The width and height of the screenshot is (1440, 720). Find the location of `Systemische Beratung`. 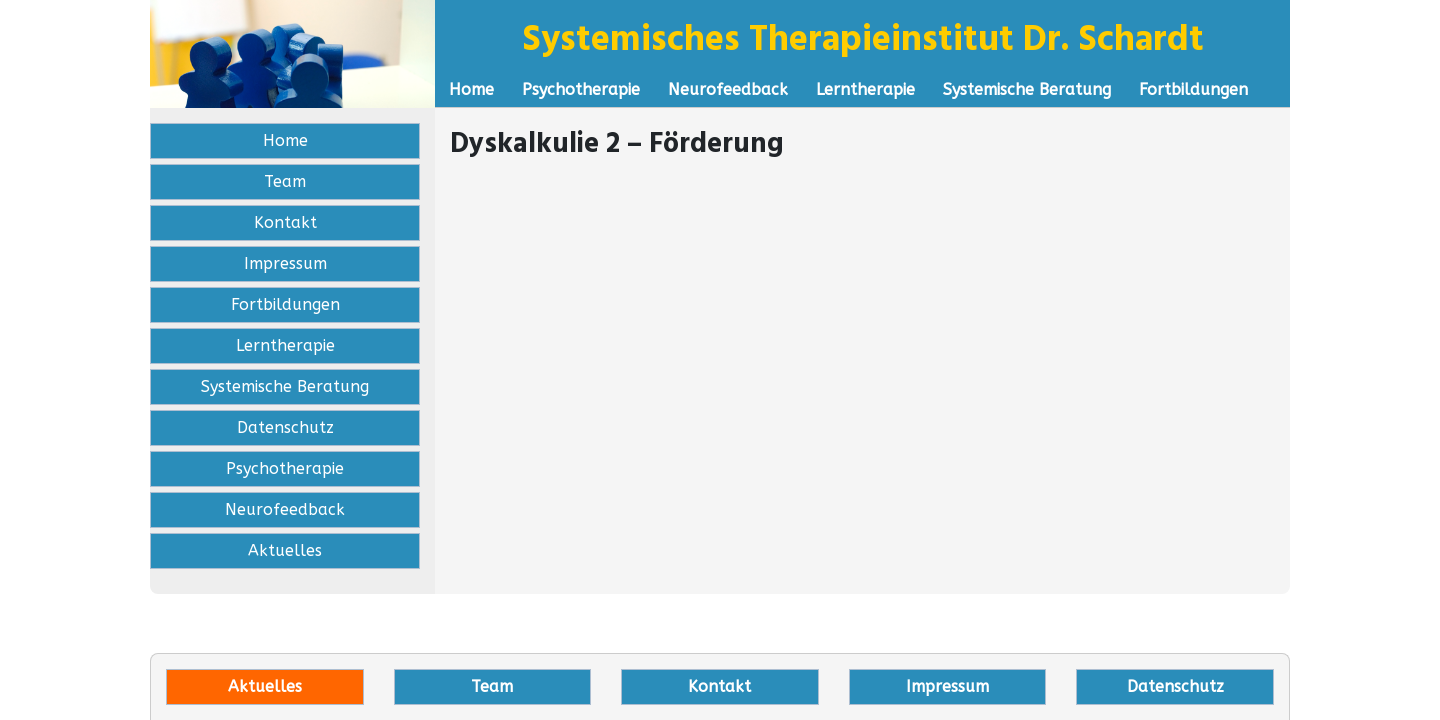

Systemische Beratung is located at coordinates (1027, 89).